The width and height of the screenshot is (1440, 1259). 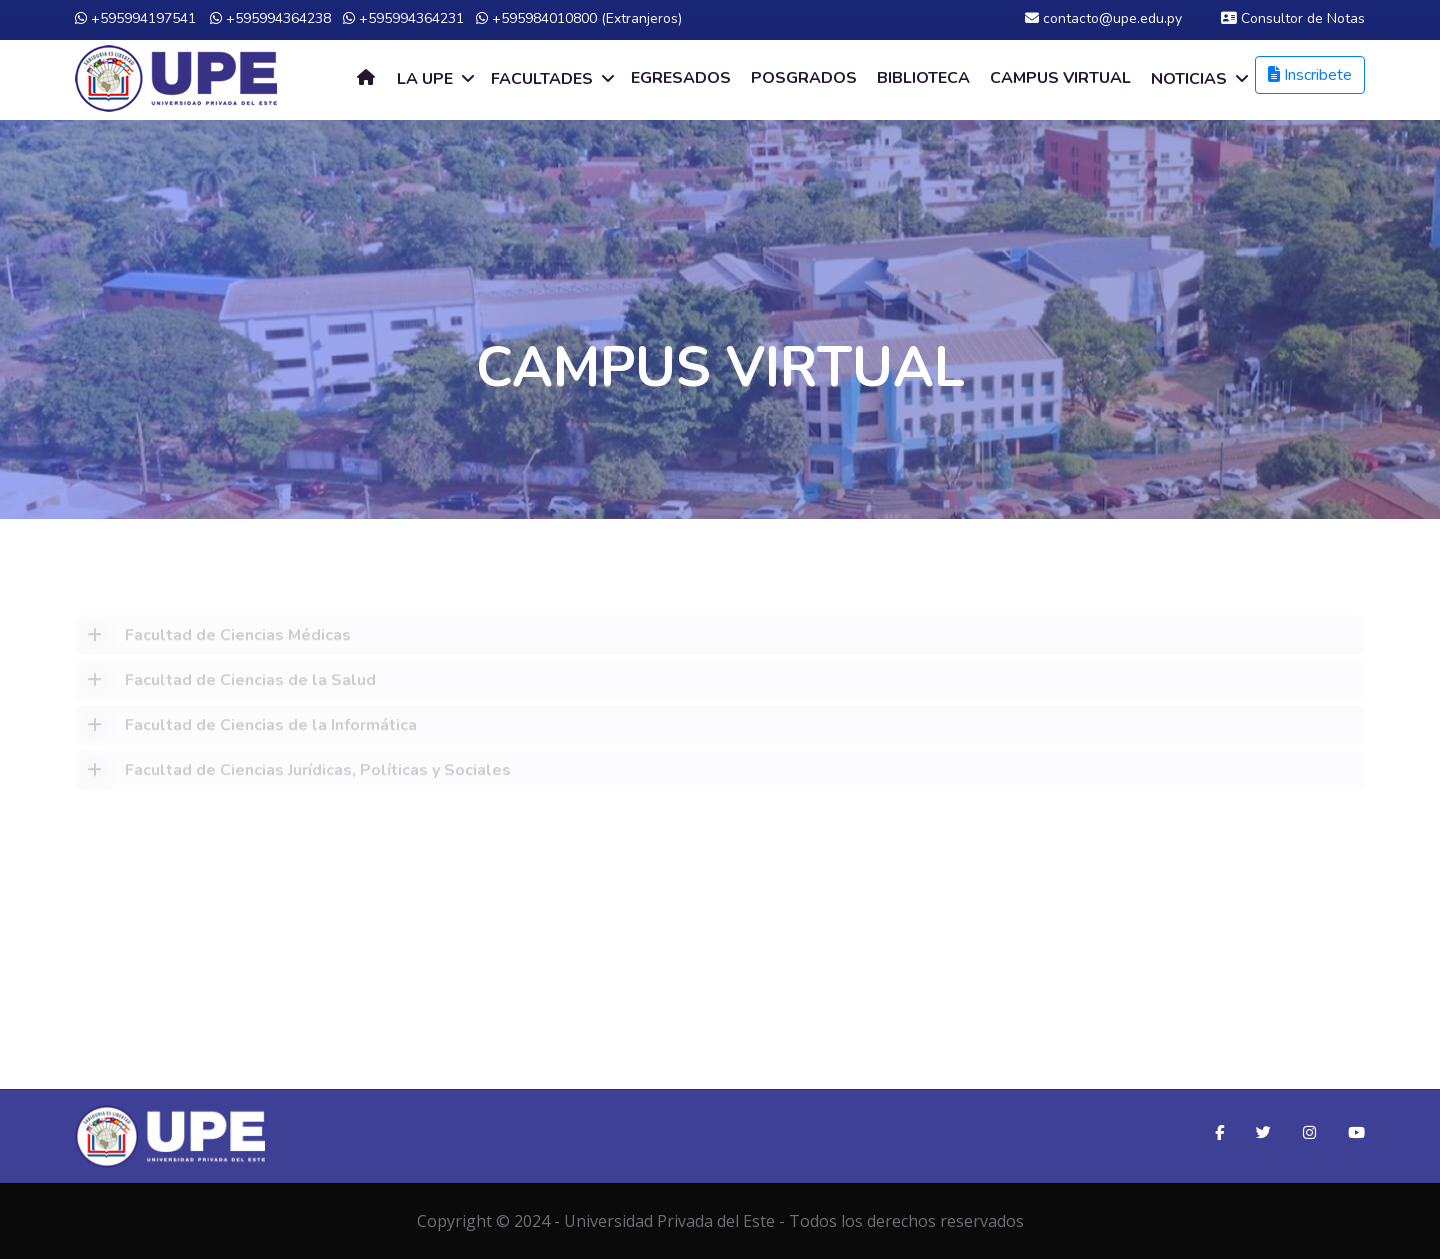 What do you see at coordinates (135, 18) in the screenshot?
I see `+595994197541` at bounding box center [135, 18].